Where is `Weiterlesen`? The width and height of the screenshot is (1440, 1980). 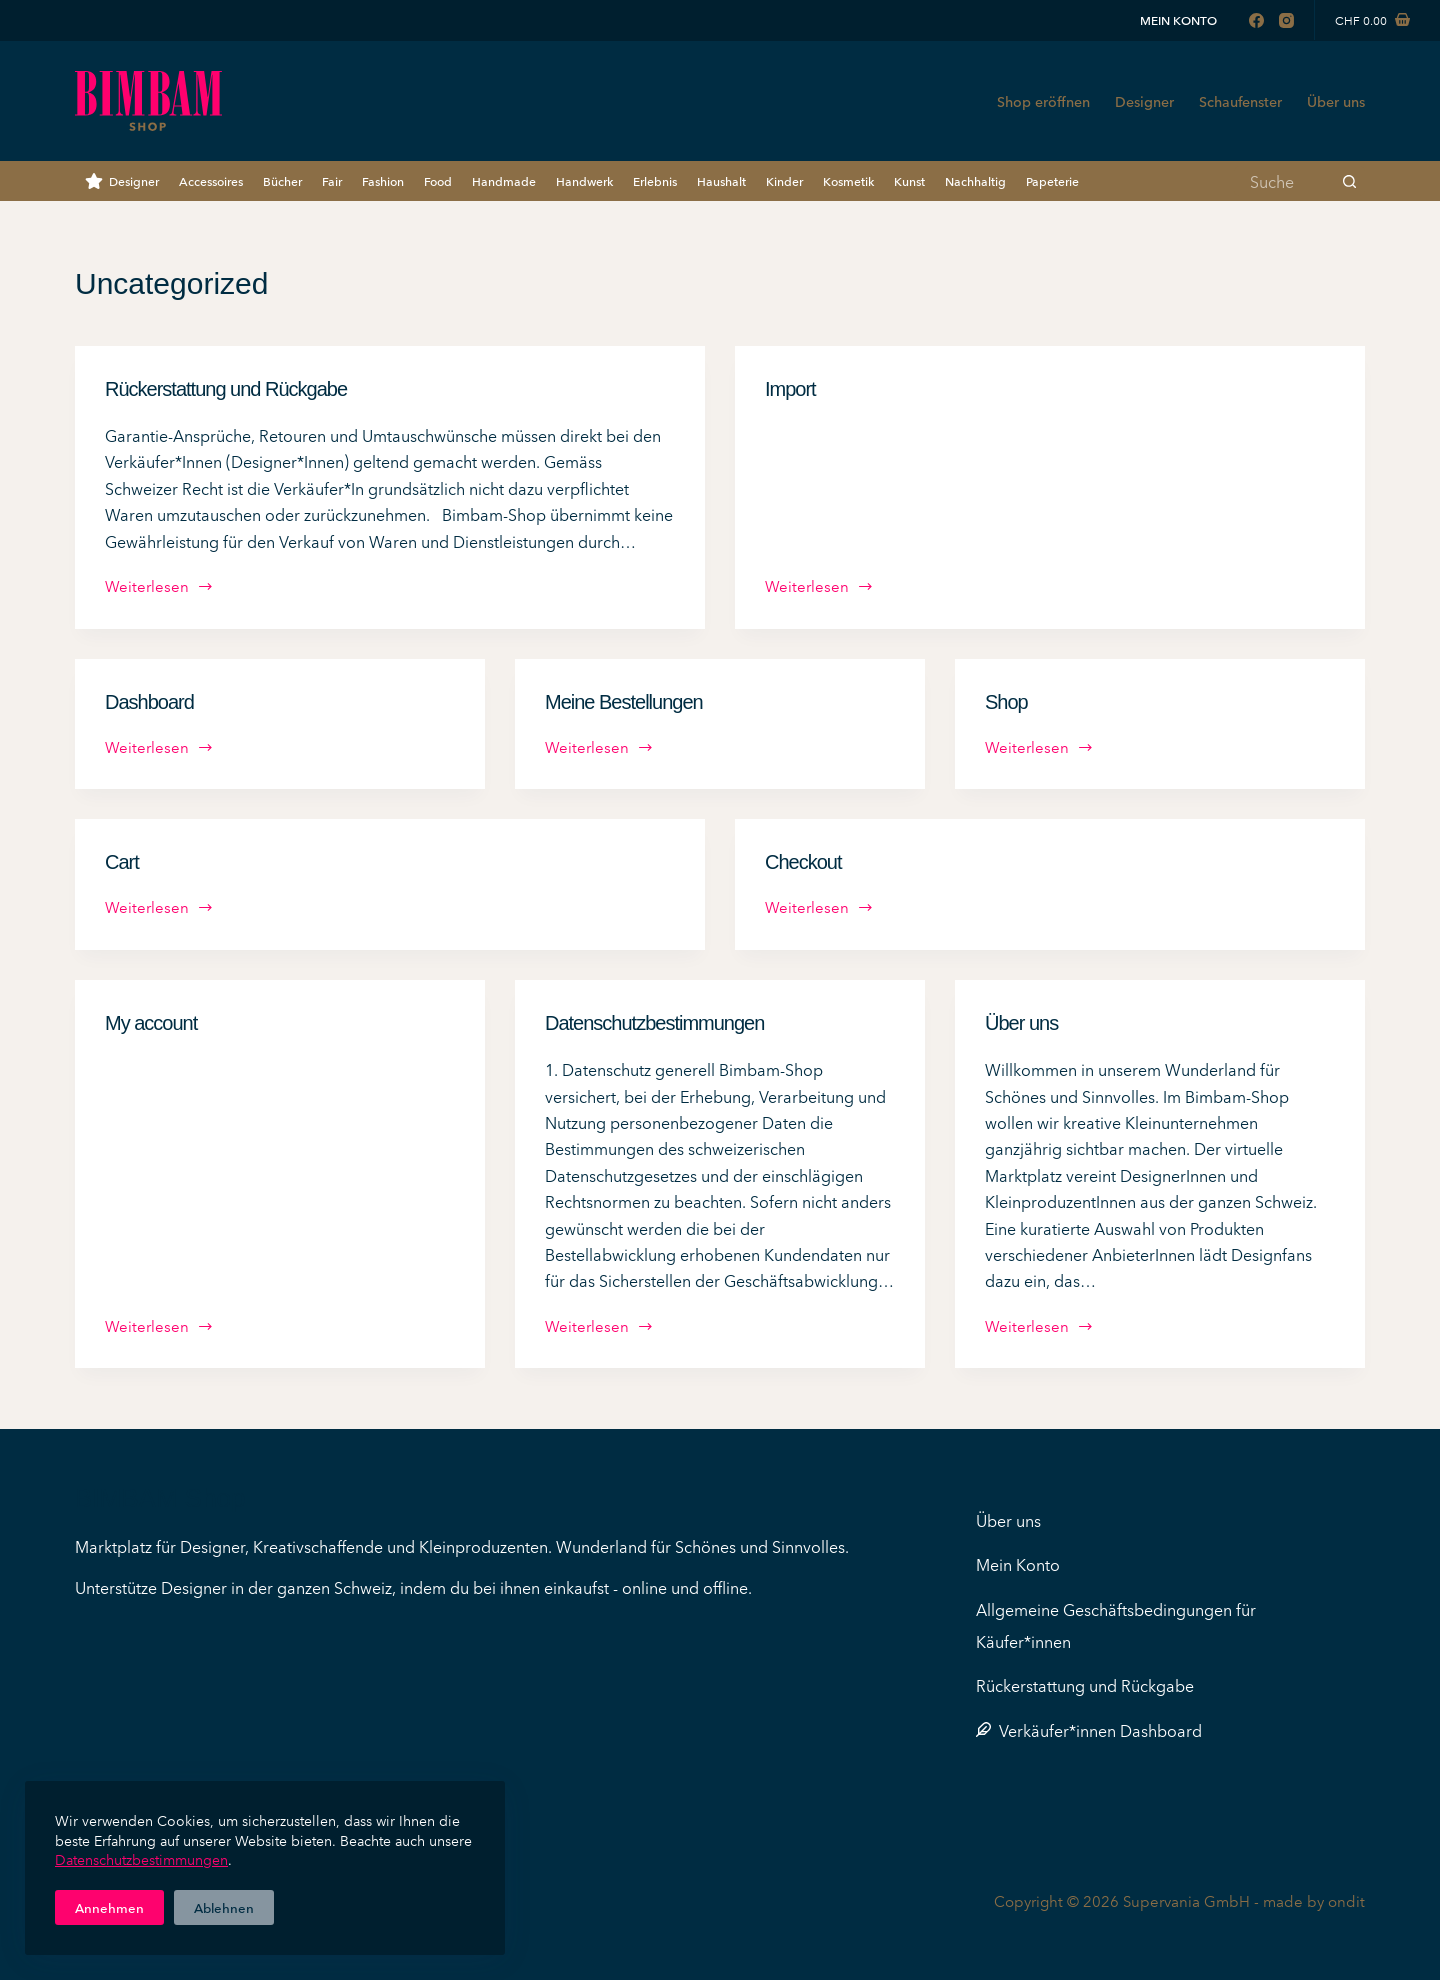 Weiterlesen is located at coordinates (159, 587).